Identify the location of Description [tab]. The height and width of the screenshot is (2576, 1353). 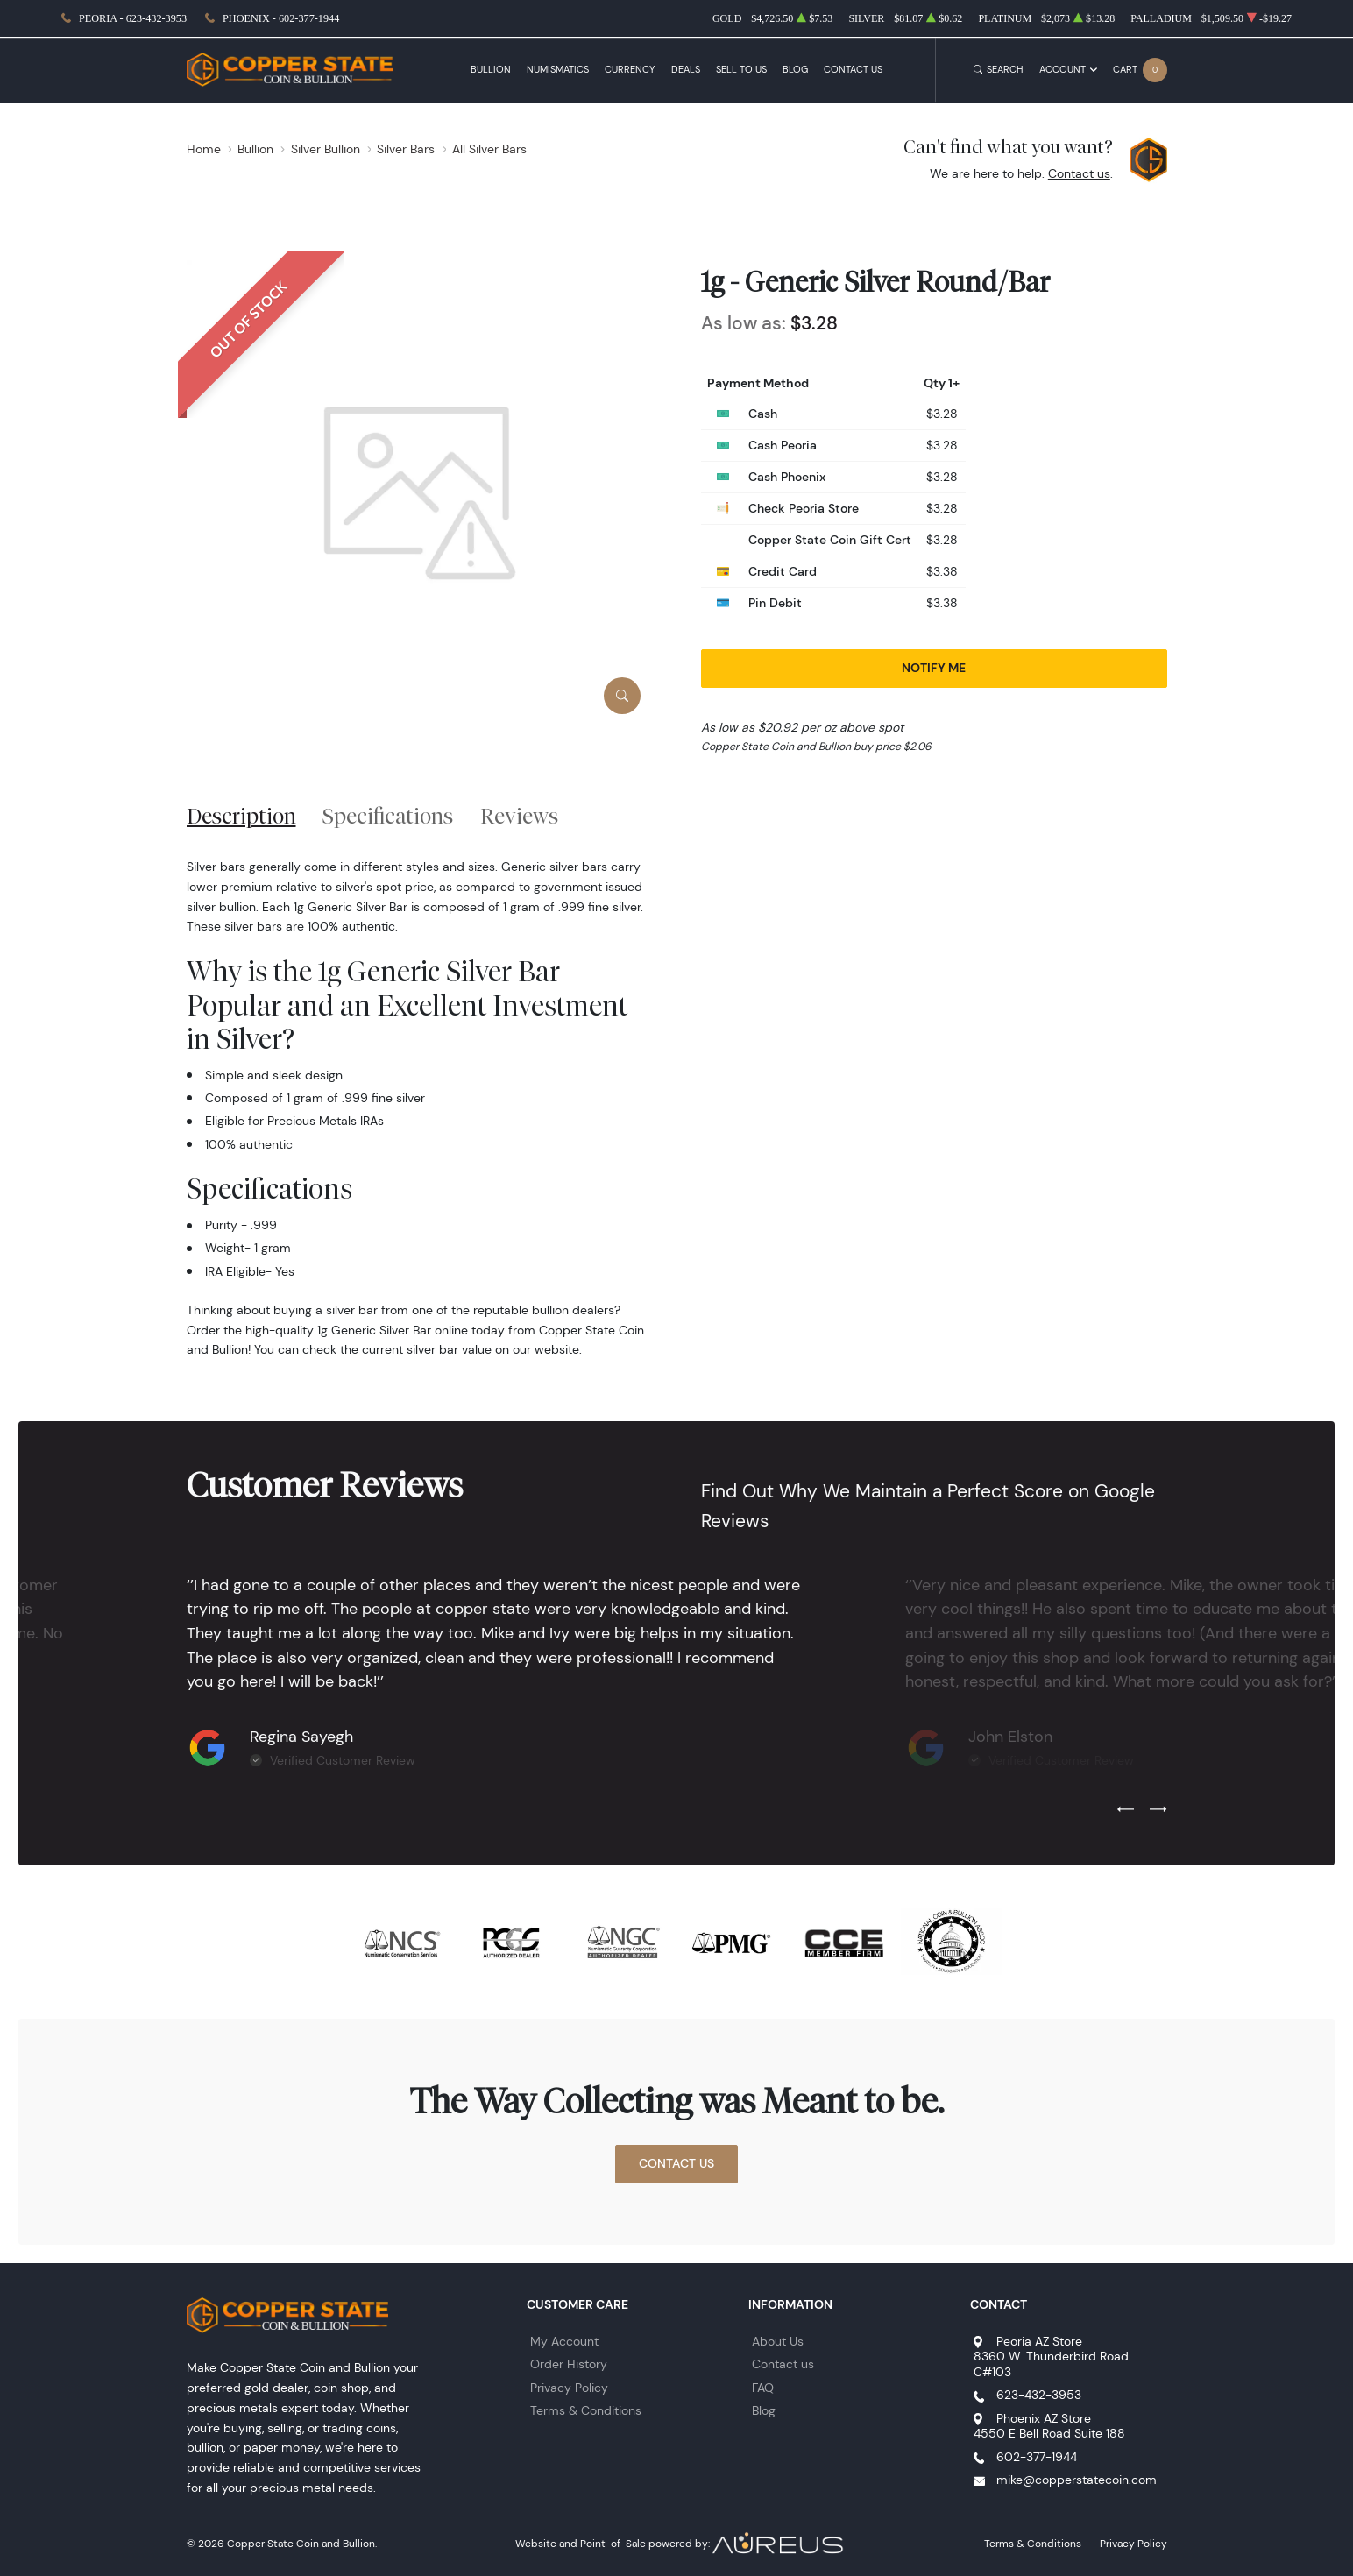
(241, 815).